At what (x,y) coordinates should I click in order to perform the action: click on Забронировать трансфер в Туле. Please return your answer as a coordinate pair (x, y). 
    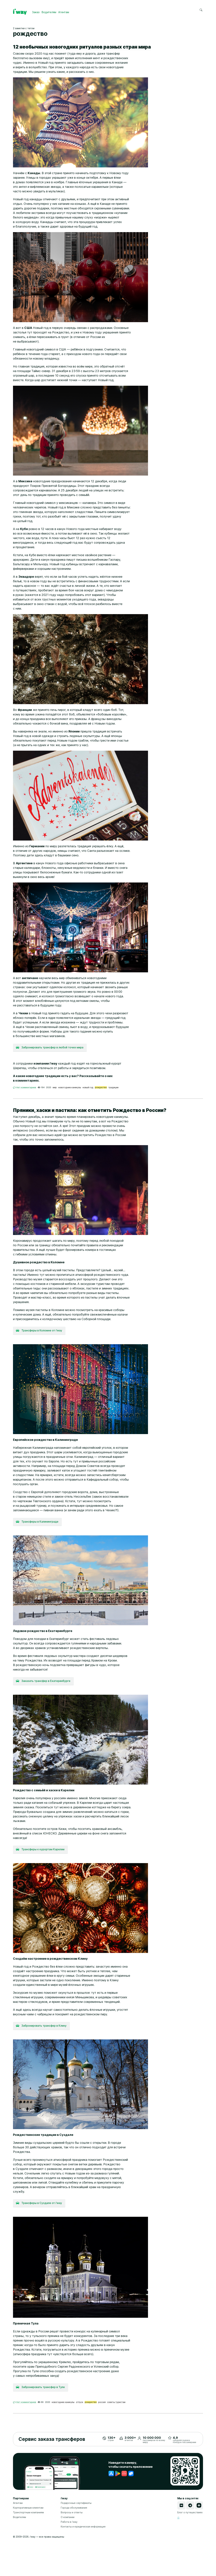
    Looking at the image, I should click on (43, 2409).